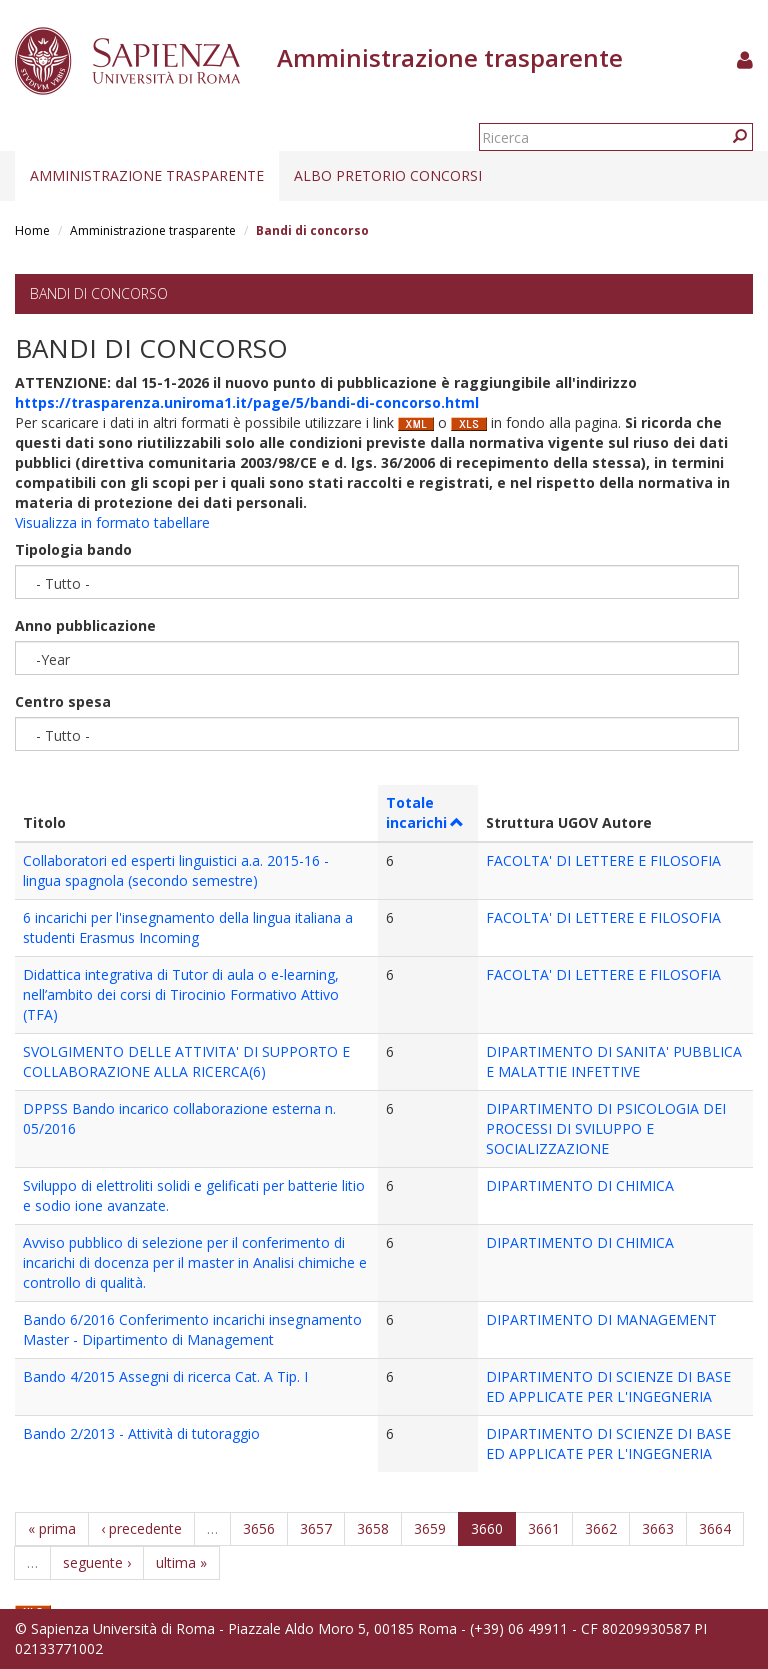 This screenshot has width=768, height=1669. What do you see at coordinates (188, 927) in the screenshot?
I see `6 incarichi per l'insegnamento della lingua italiana a studenti Erasmus Incoming` at bounding box center [188, 927].